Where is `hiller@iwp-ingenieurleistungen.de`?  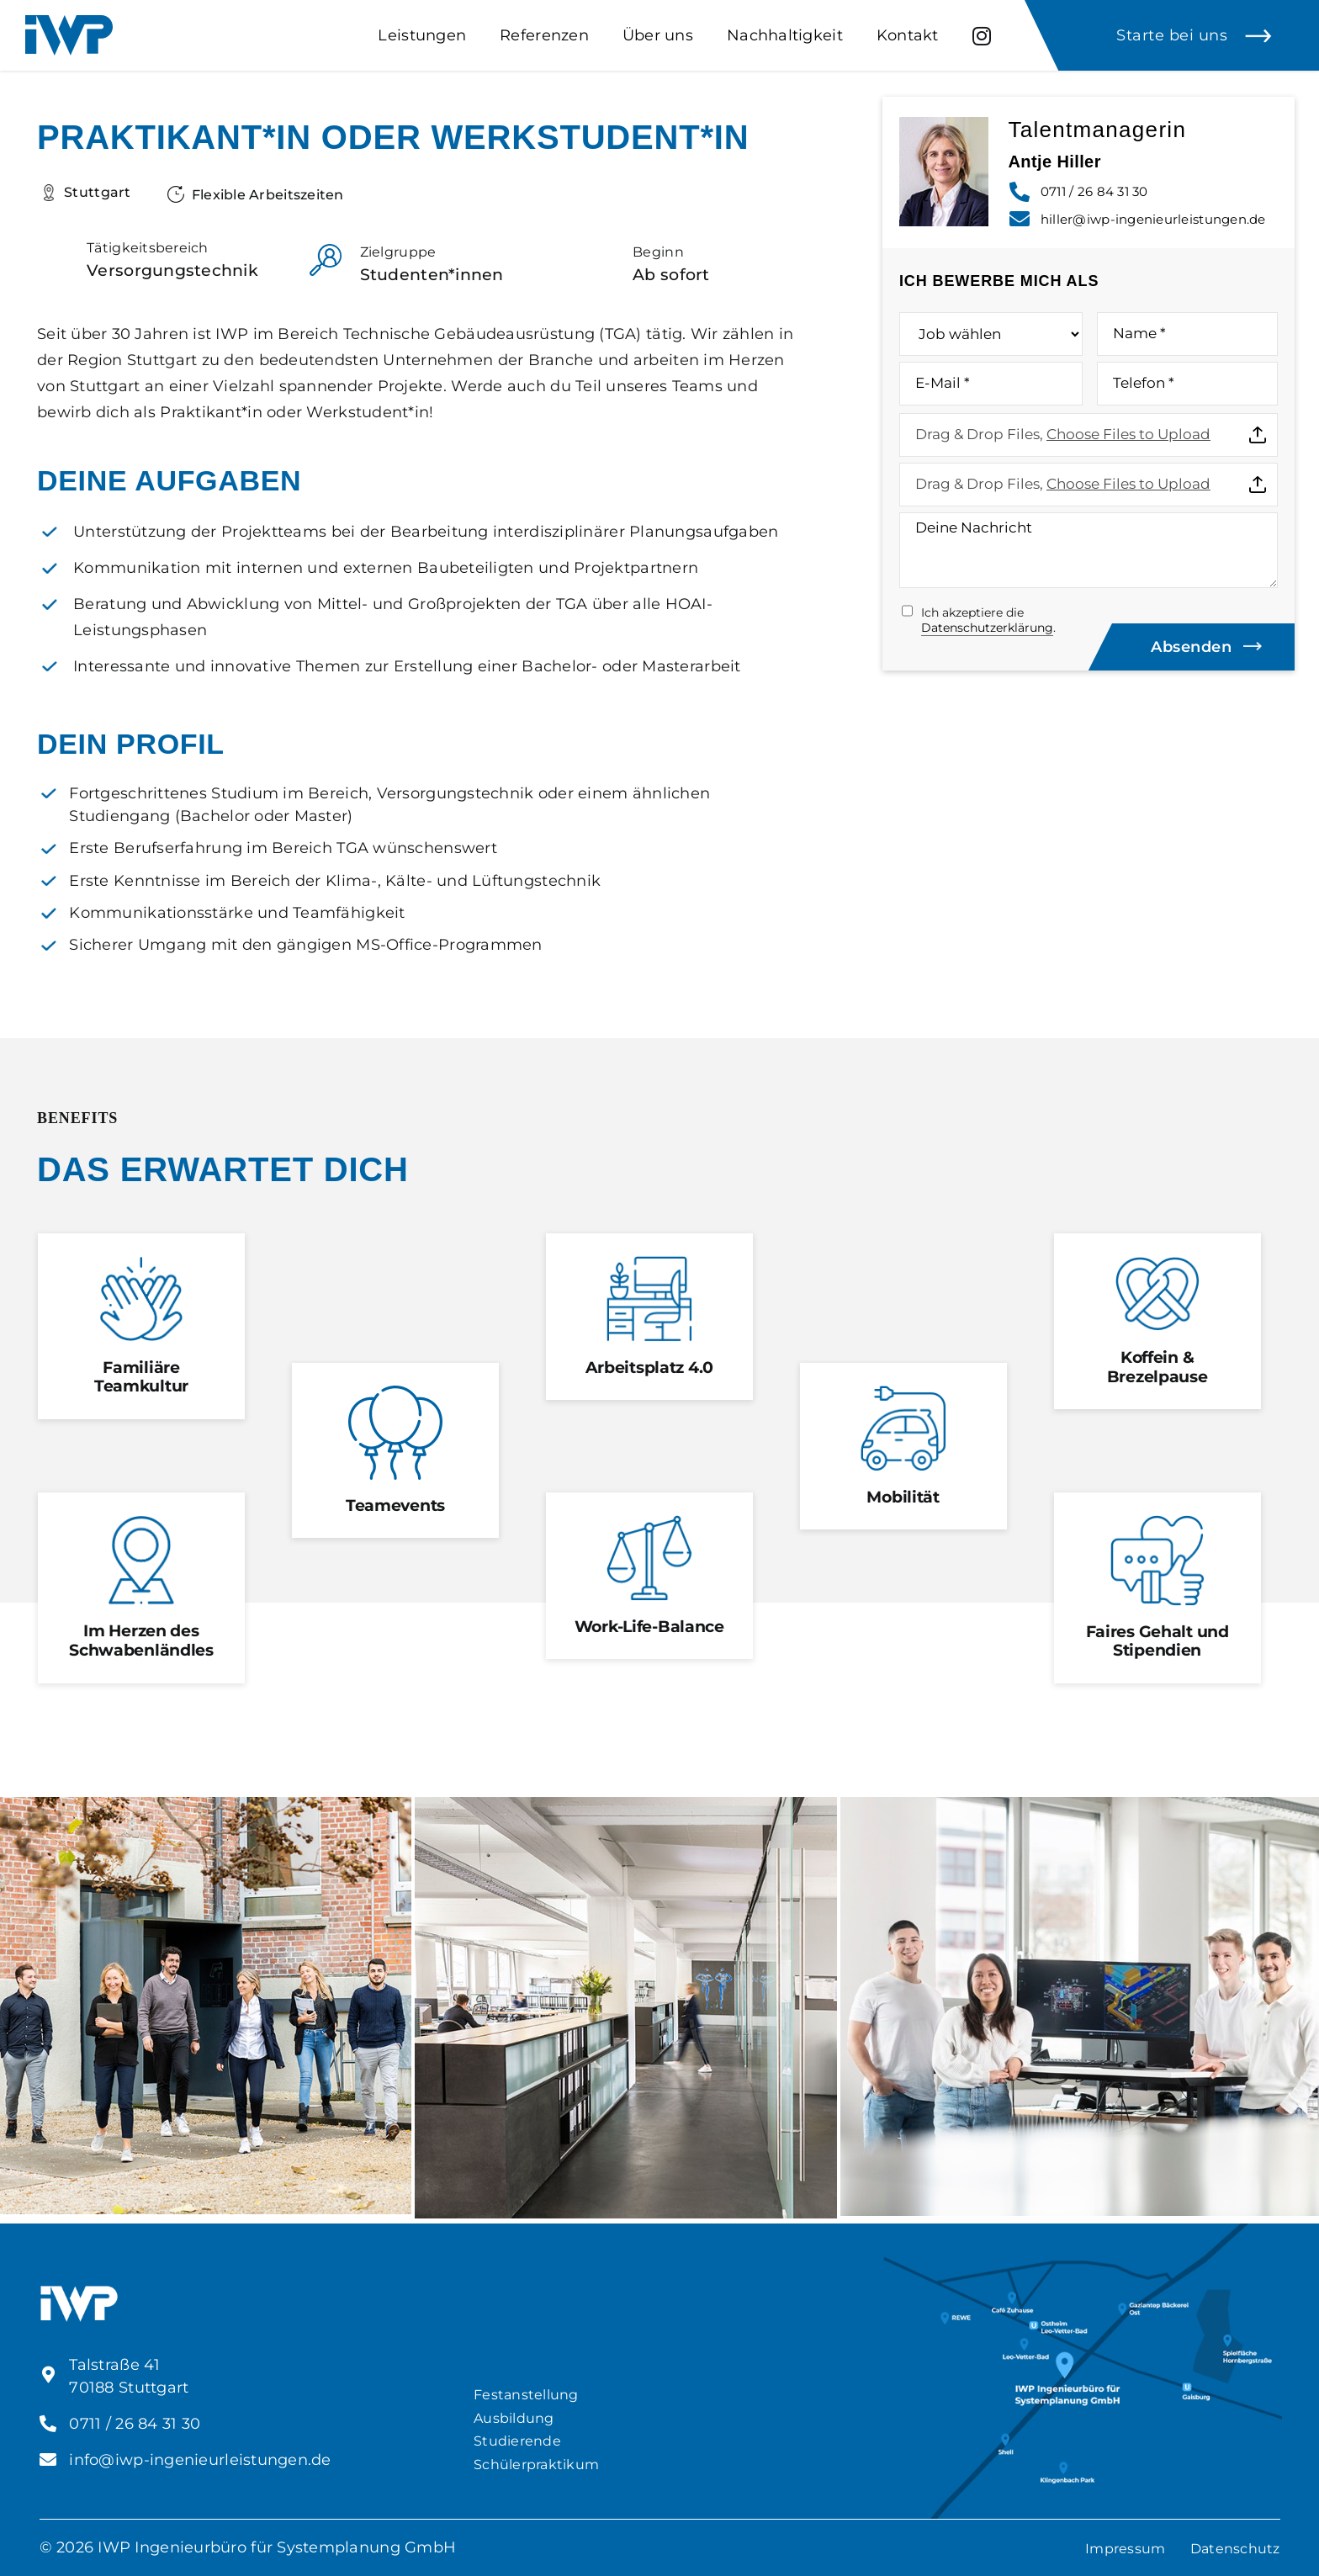 hiller@iwp-ingenieurleistungen.de is located at coordinates (1153, 219).